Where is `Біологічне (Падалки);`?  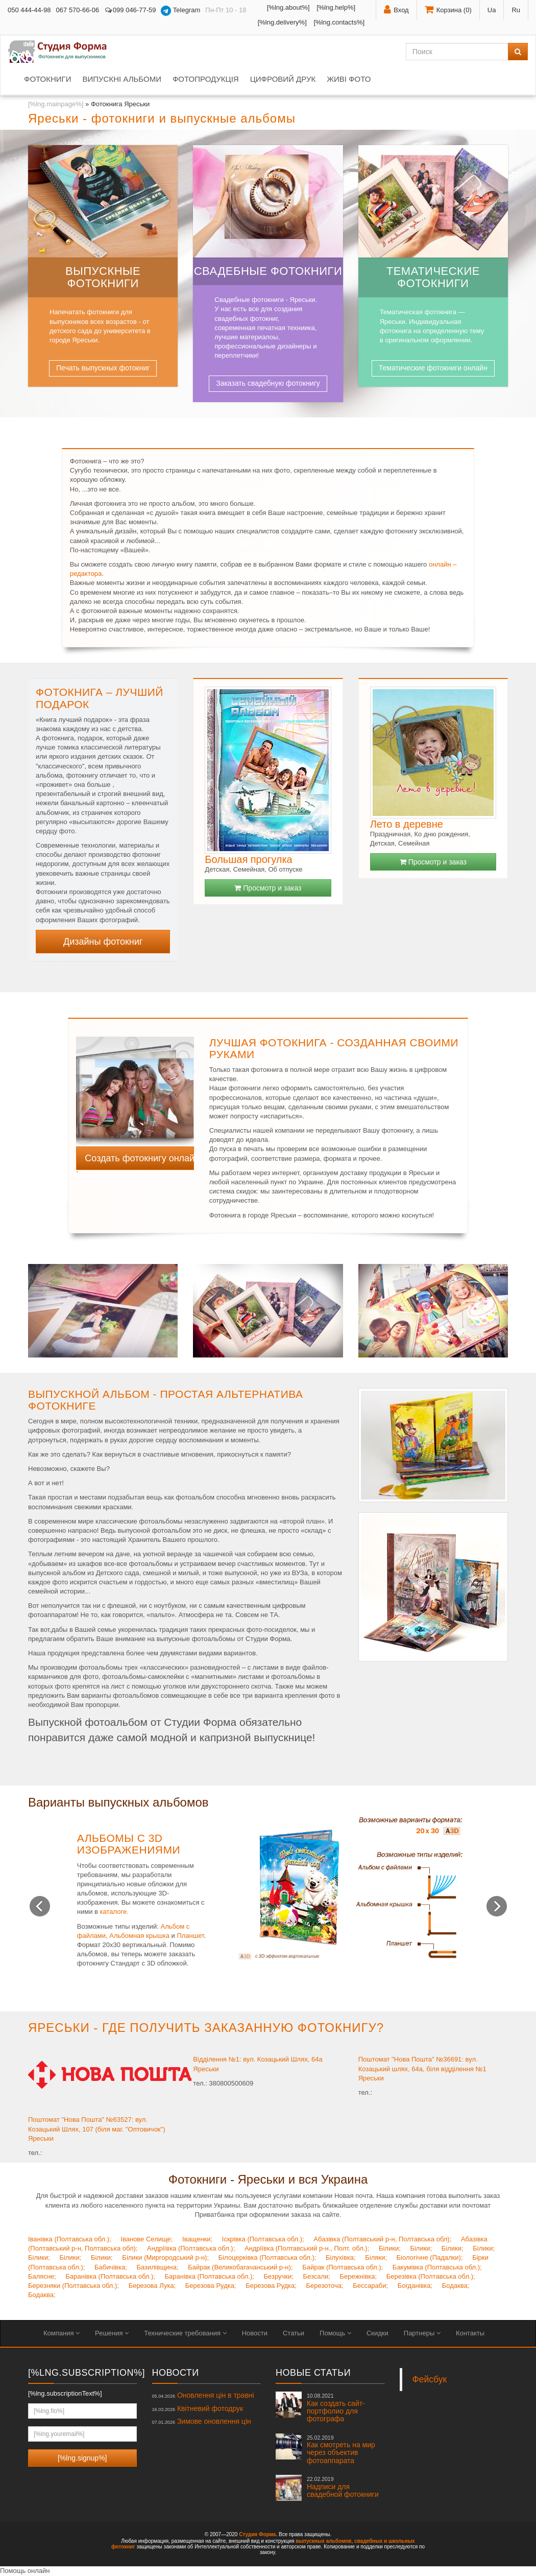 Біологічне (Падалки); is located at coordinates (430, 2257).